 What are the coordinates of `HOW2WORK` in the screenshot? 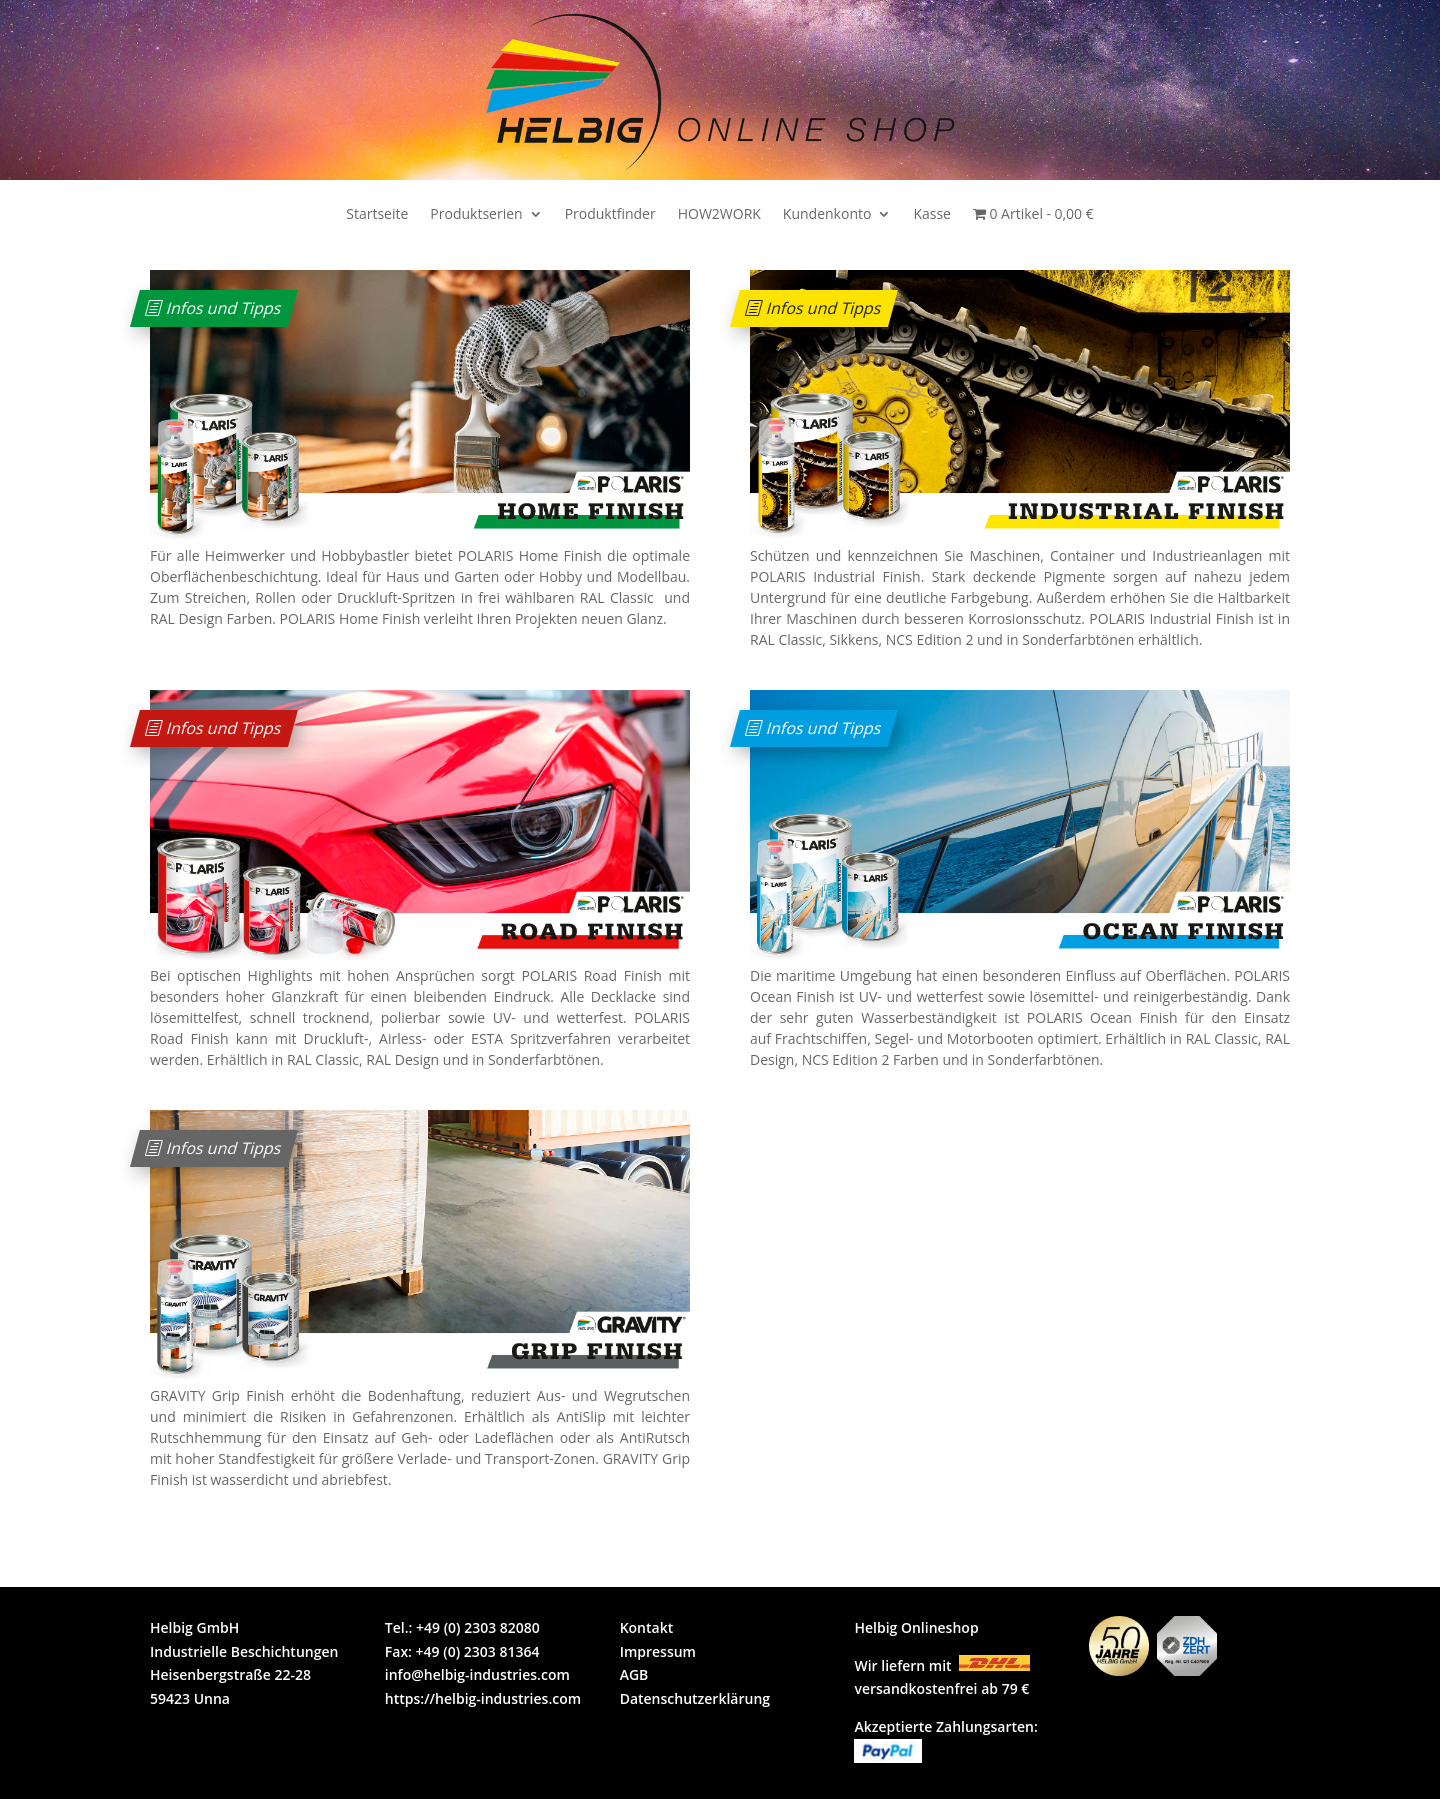 It's located at (719, 215).